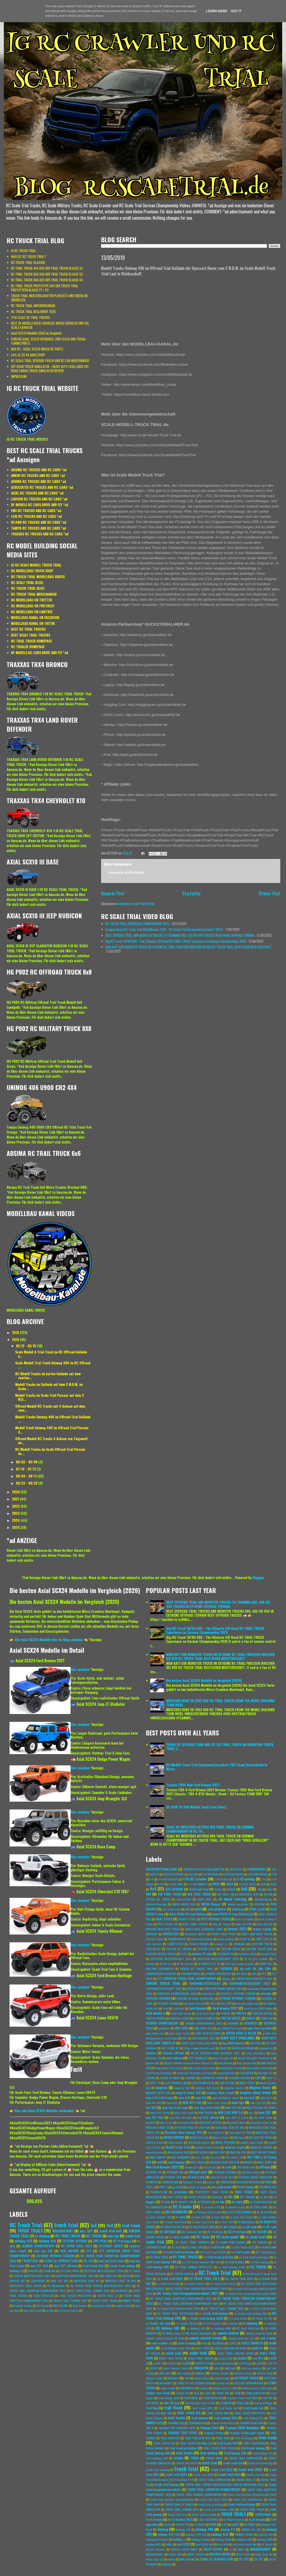 The image size is (286, 2576). Describe the element at coordinates (209, 2167) in the screenshot. I see `nissan gtr` at that location.